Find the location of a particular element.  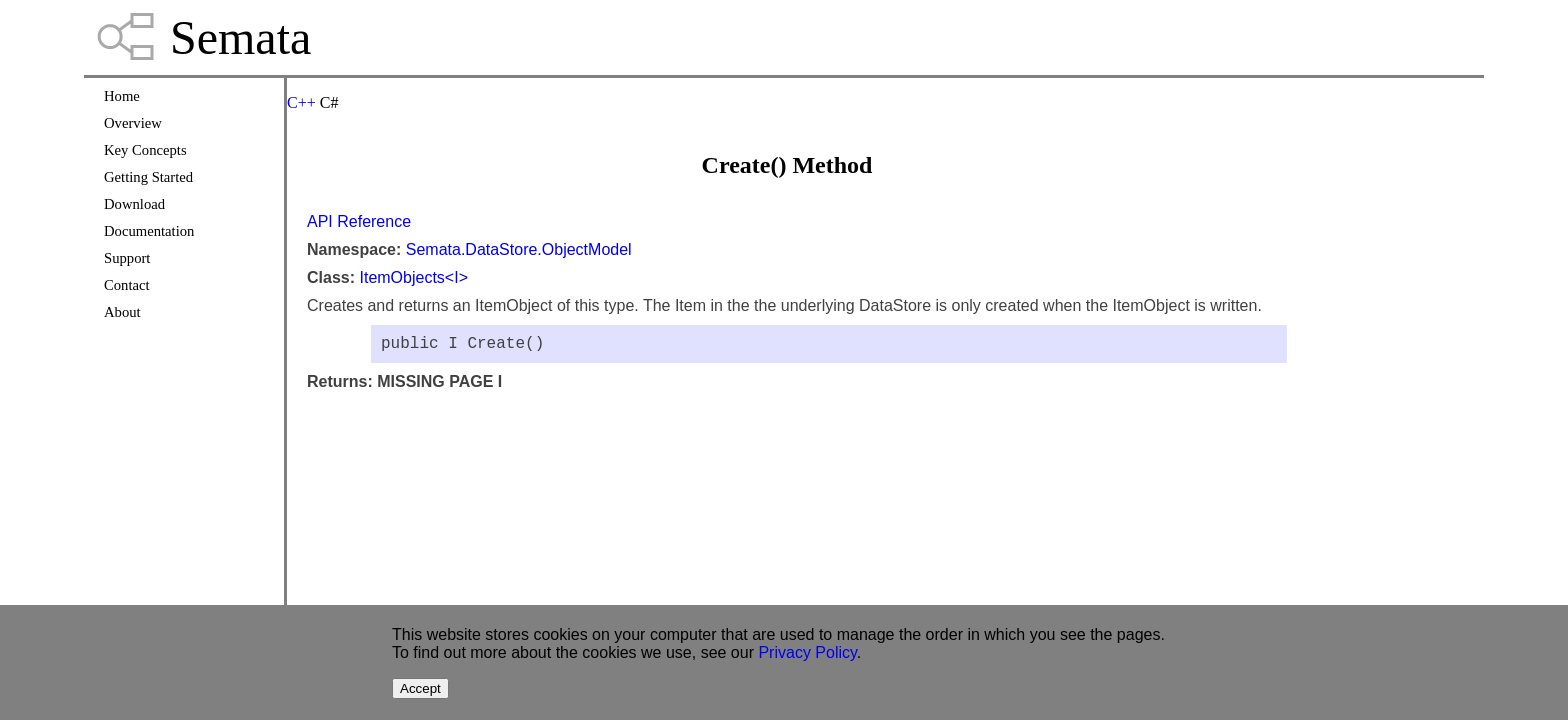

C++ is located at coordinates (301, 102).